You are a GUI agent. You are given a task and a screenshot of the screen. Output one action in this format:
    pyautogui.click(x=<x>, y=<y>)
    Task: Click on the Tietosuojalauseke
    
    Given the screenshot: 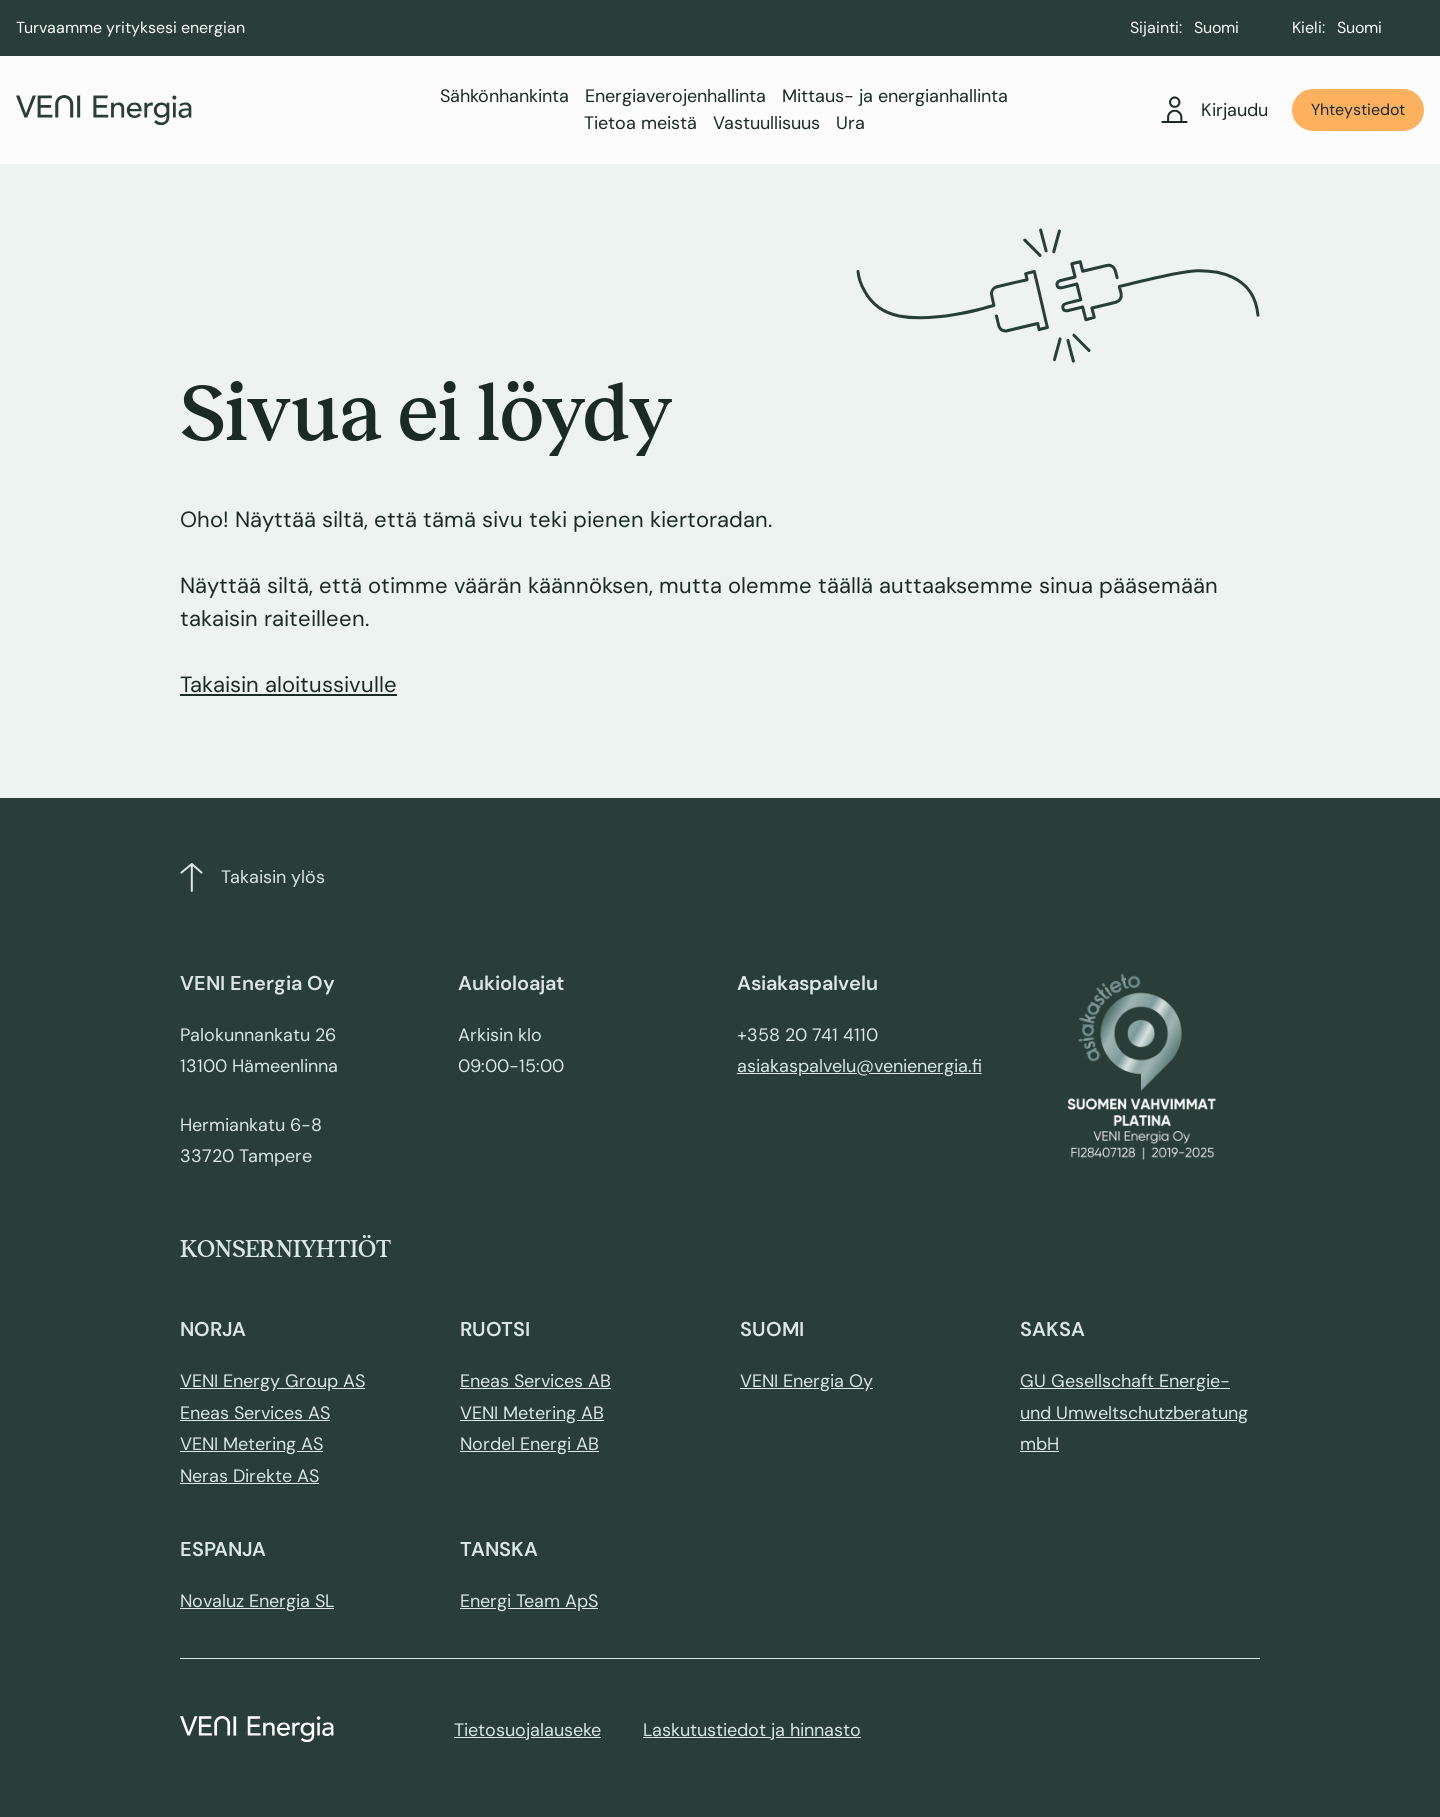 What is the action you would take?
    pyautogui.click(x=527, y=1730)
    